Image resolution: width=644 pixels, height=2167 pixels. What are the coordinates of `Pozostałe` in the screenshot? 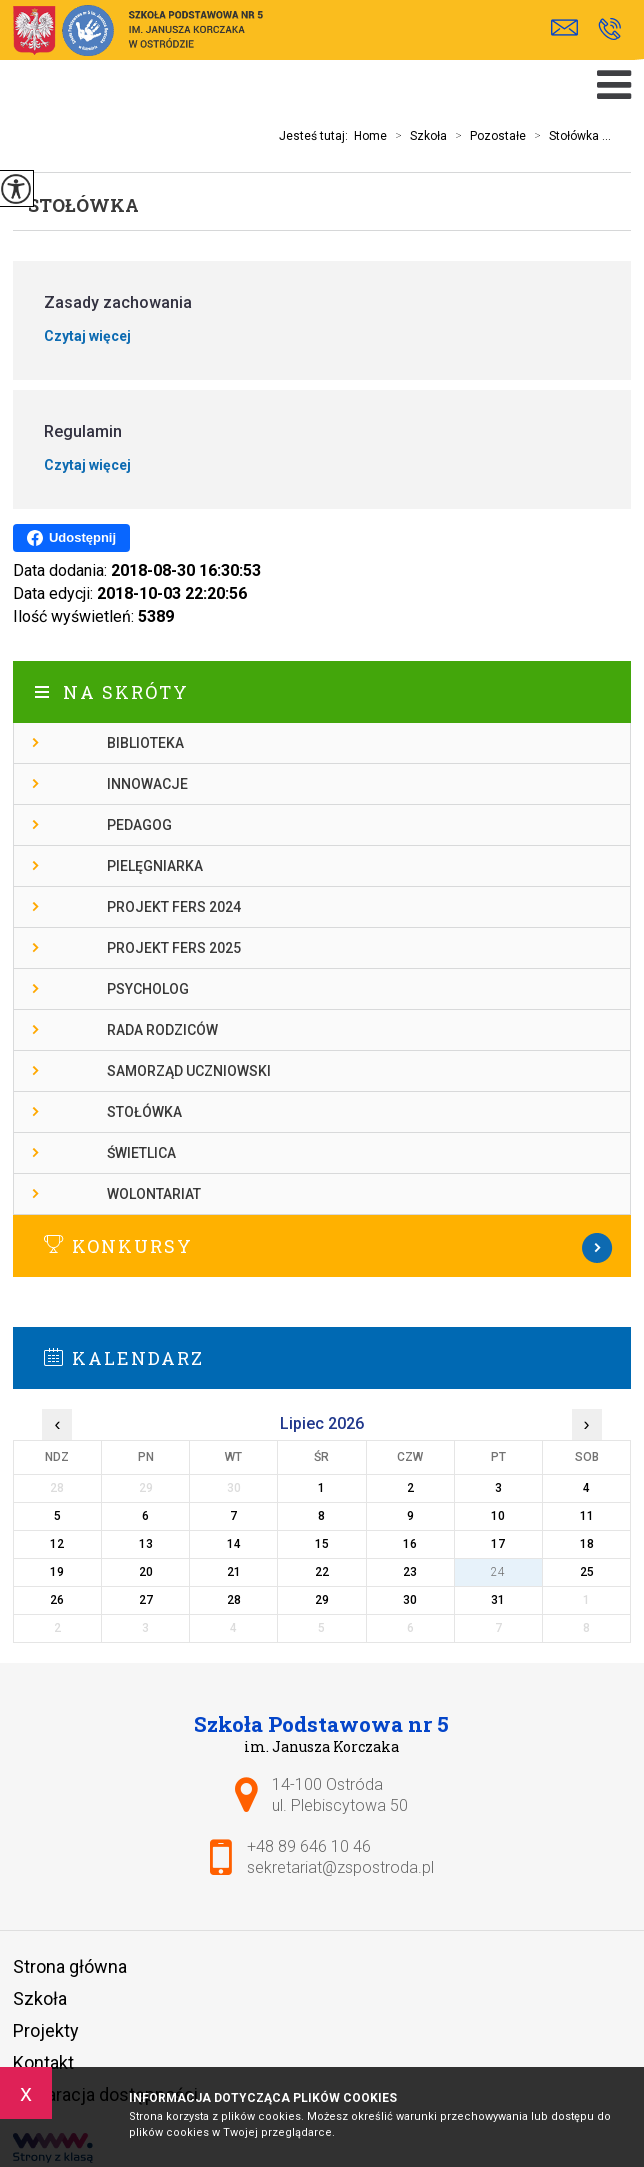 It's located at (486, 136).